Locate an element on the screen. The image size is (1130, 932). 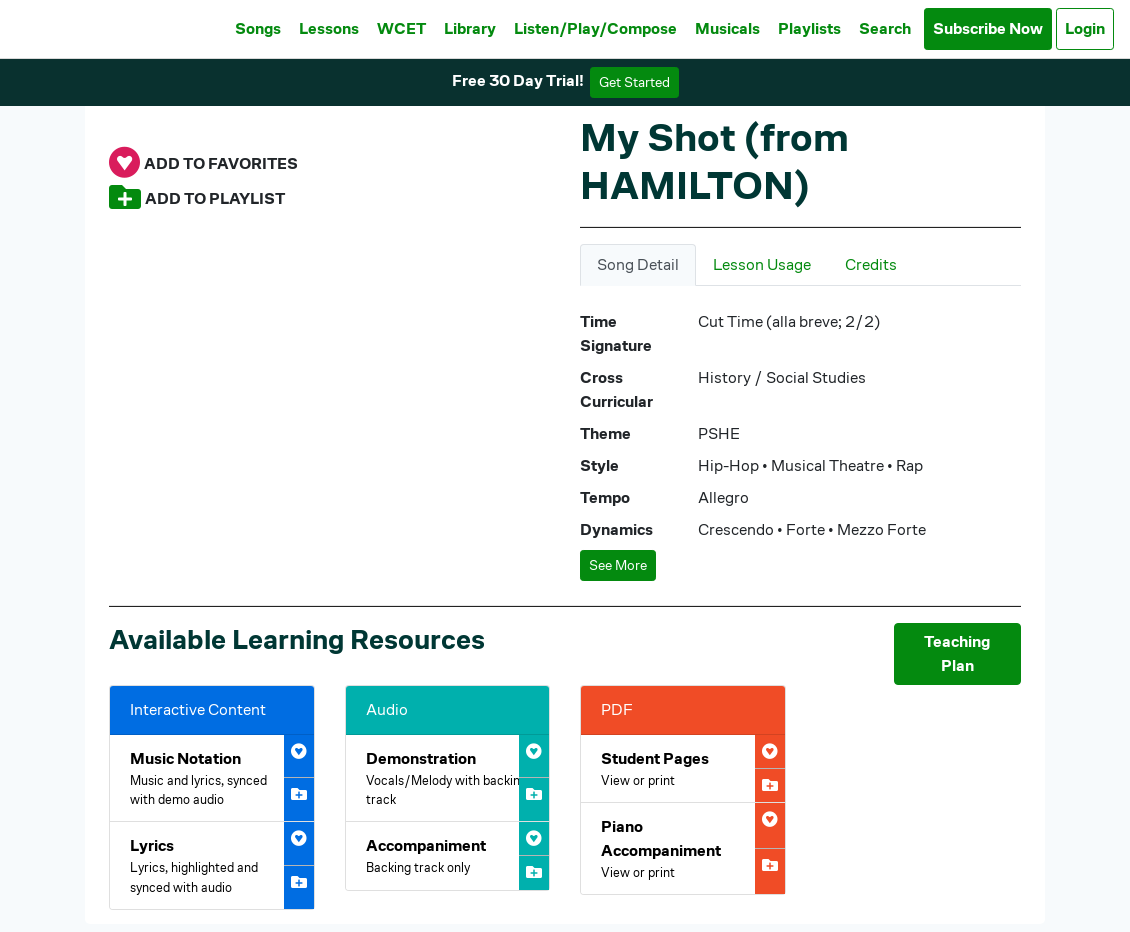
[Open My Shot (from HAMILTON) Student Pages PDF] is located at coordinates (683, 768).